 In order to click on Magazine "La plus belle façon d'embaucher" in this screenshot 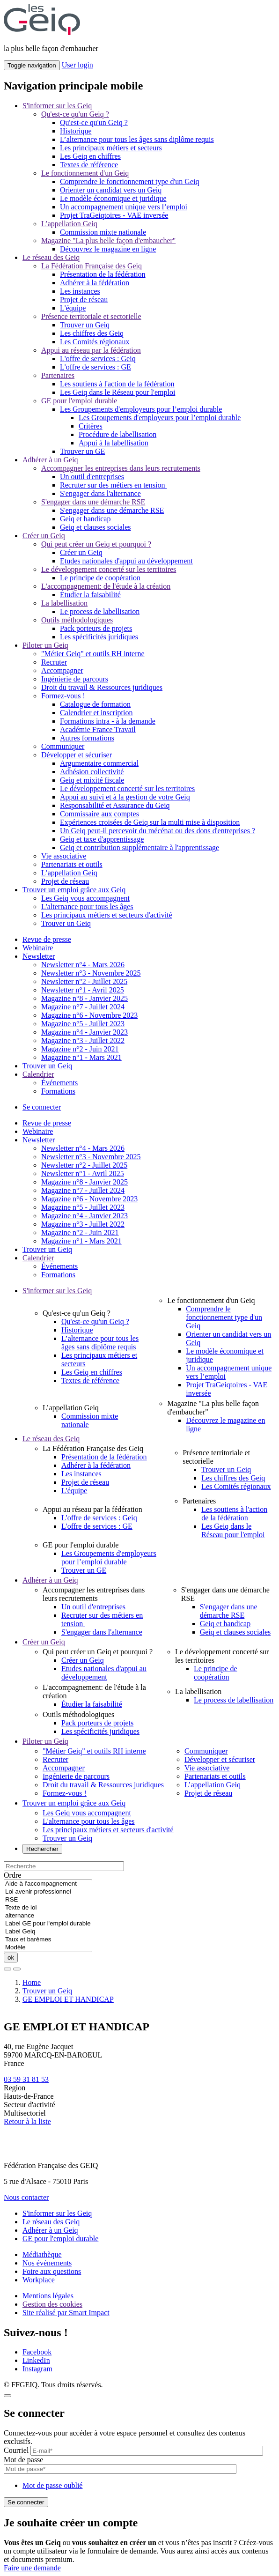, I will do `click(108, 240)`.